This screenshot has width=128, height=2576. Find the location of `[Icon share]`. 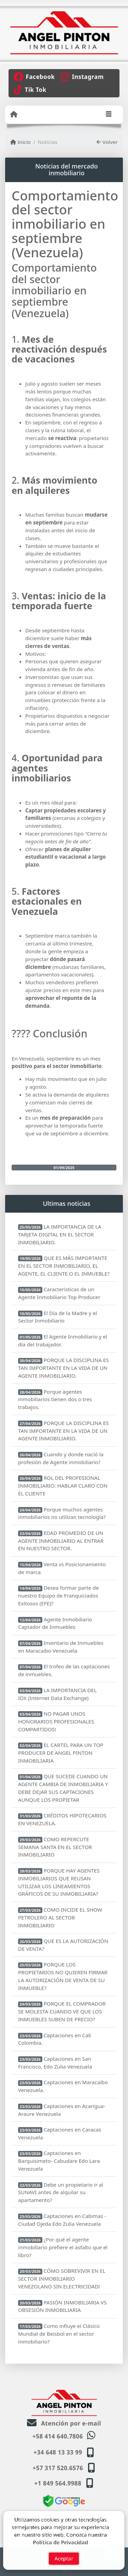

[Icon share] is located at coordinates (34, 76).